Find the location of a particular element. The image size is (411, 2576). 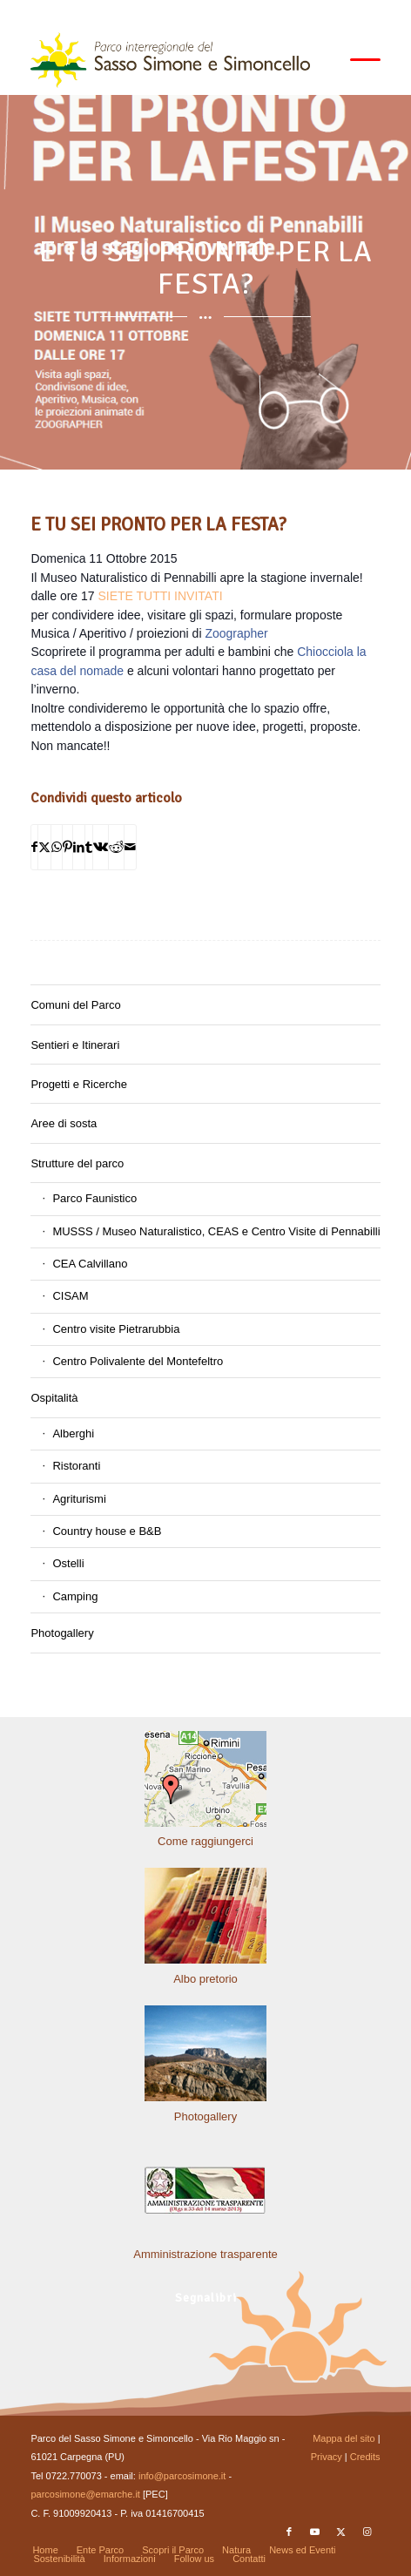

Photogallery is located at coordinates (61, 1633).